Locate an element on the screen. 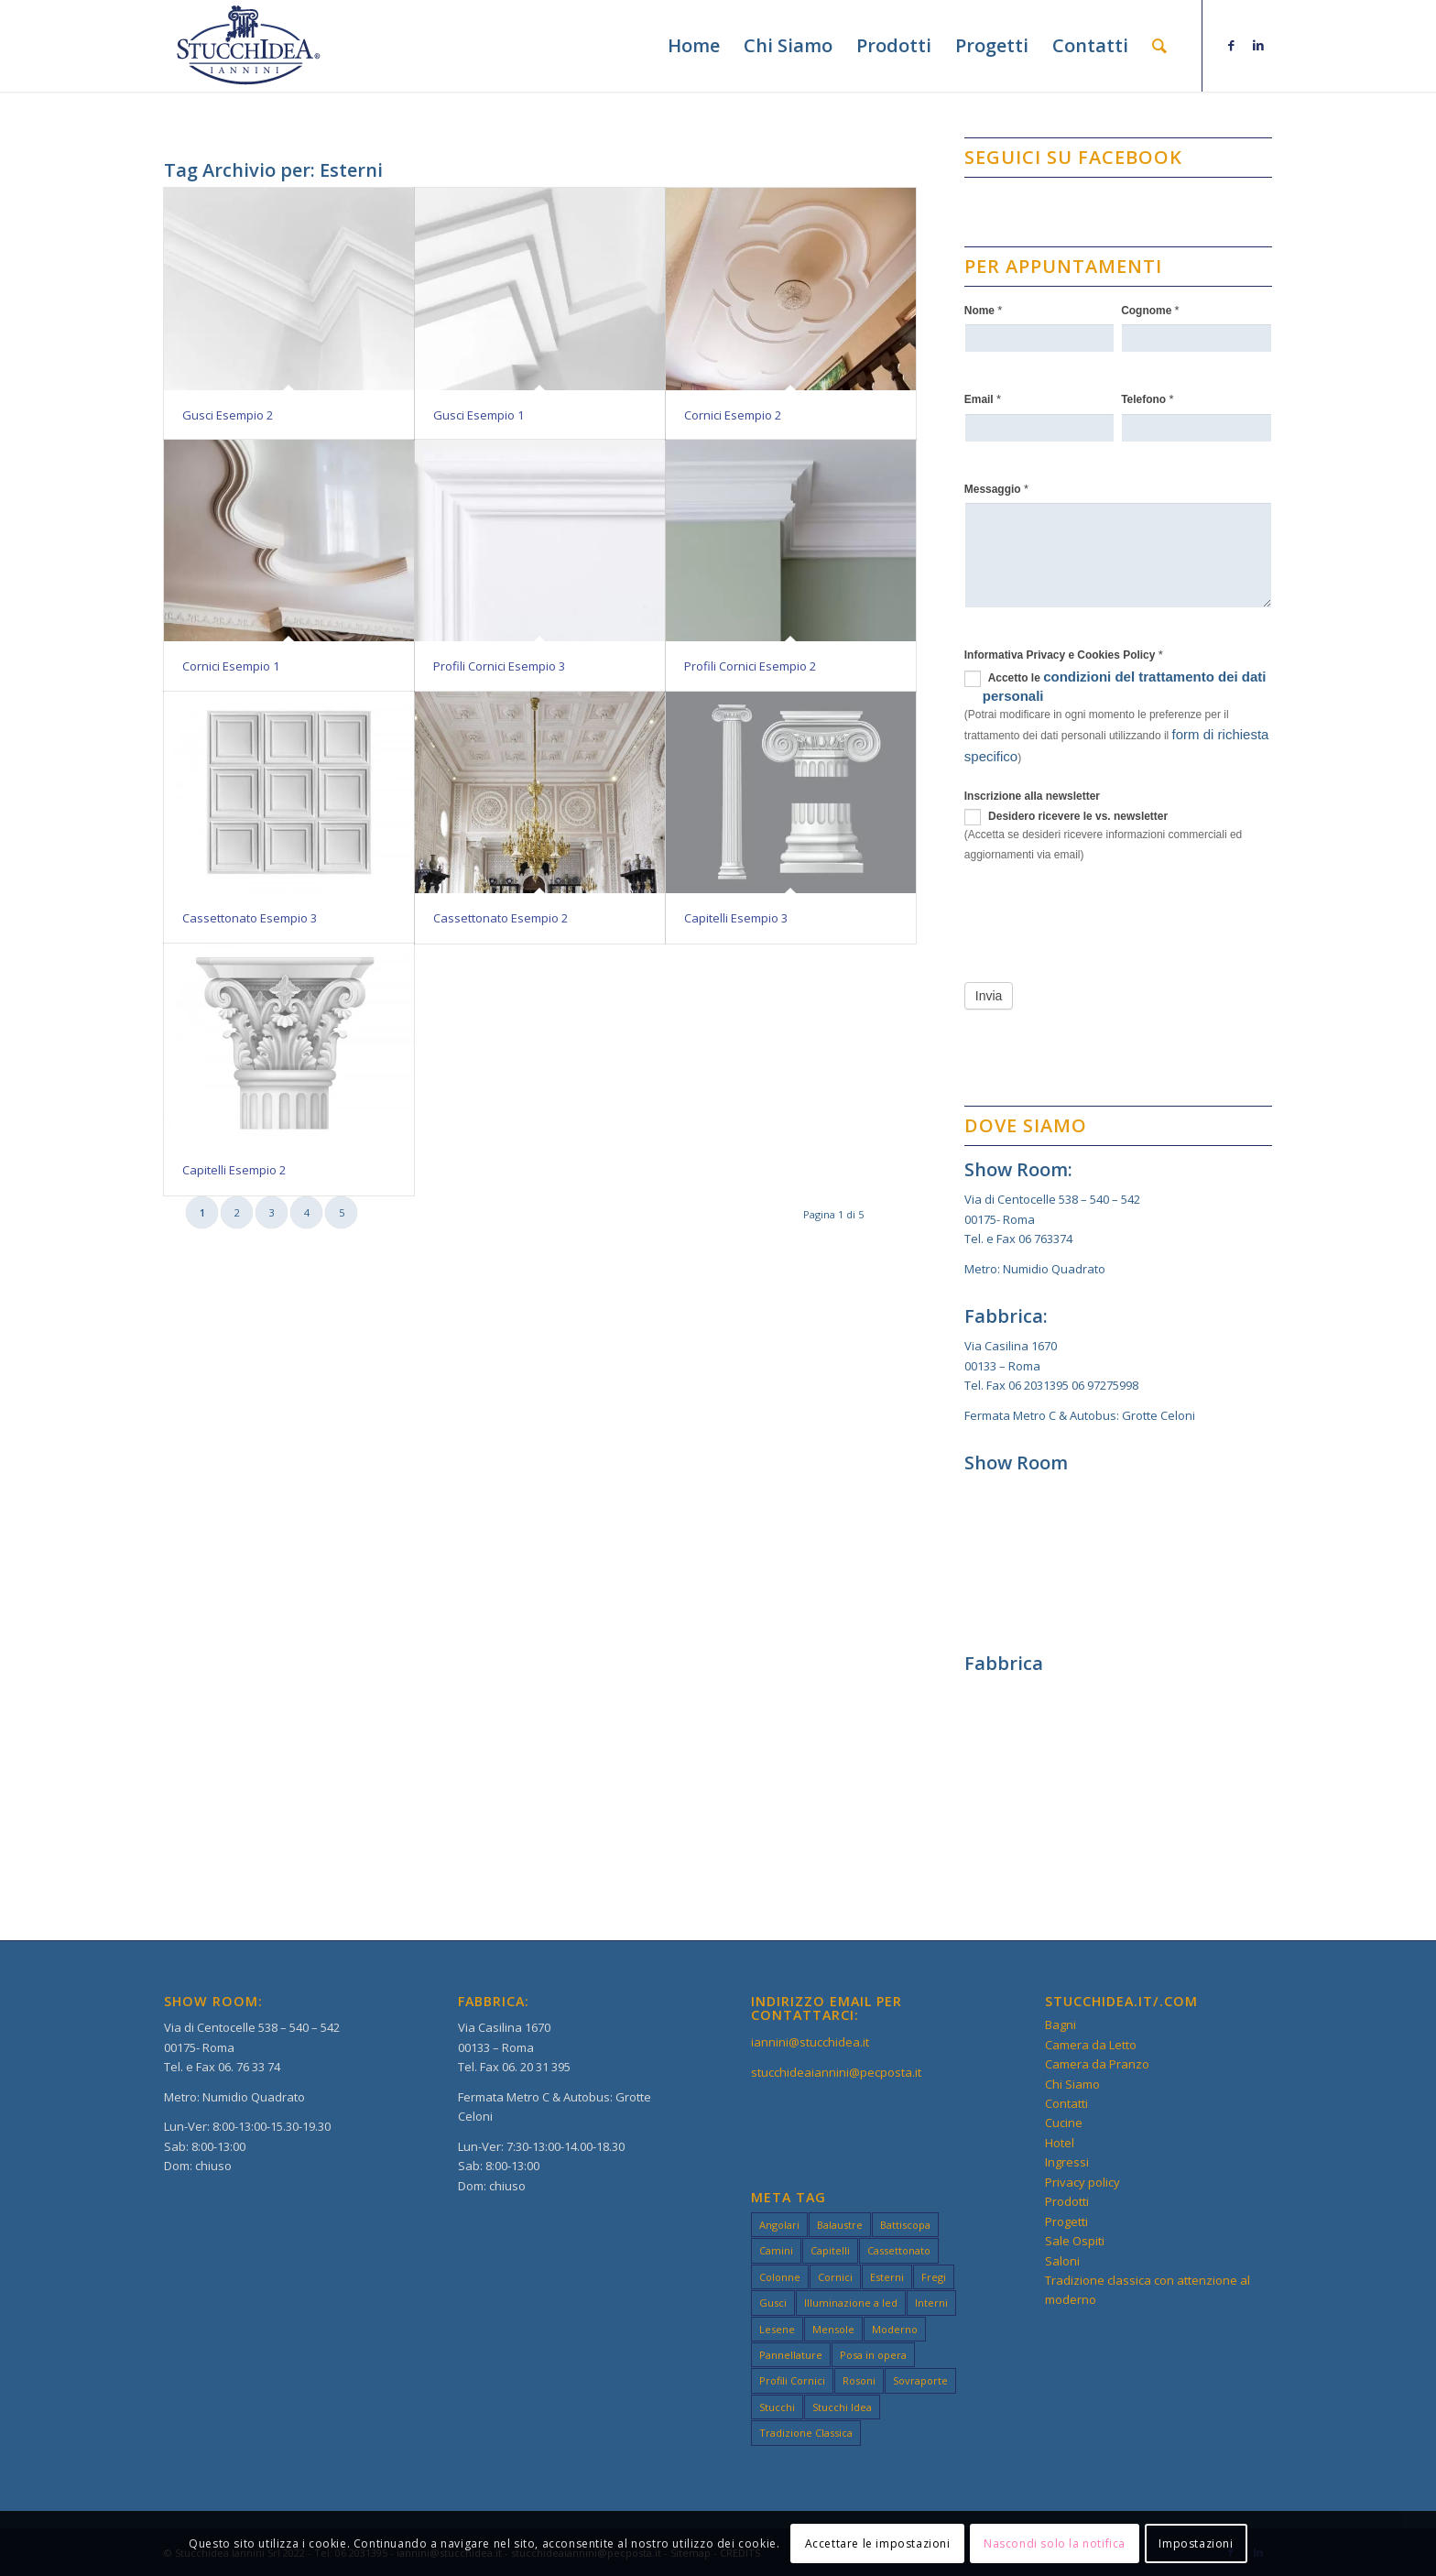 The width and height of the screenshot is (1436, 2576). Battiscopa [Battiscopa (2 elementi)] is located at coordinates (905, 2225).